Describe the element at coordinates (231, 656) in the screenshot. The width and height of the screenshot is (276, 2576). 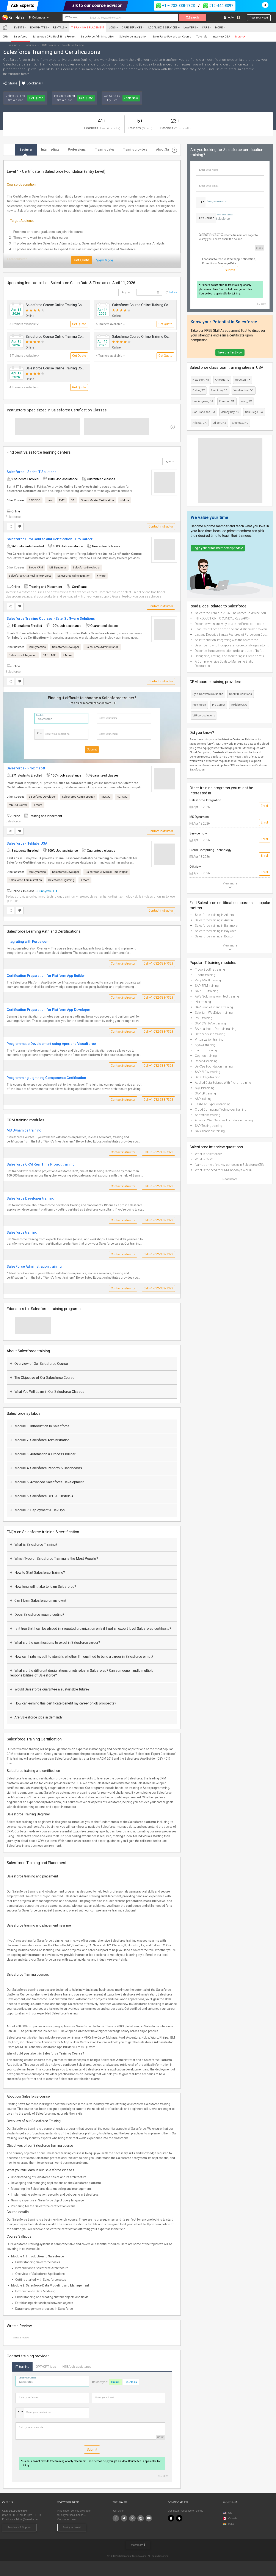
I see `Debugging, Testing, and Monitoring in Force.com: A...` at that location.